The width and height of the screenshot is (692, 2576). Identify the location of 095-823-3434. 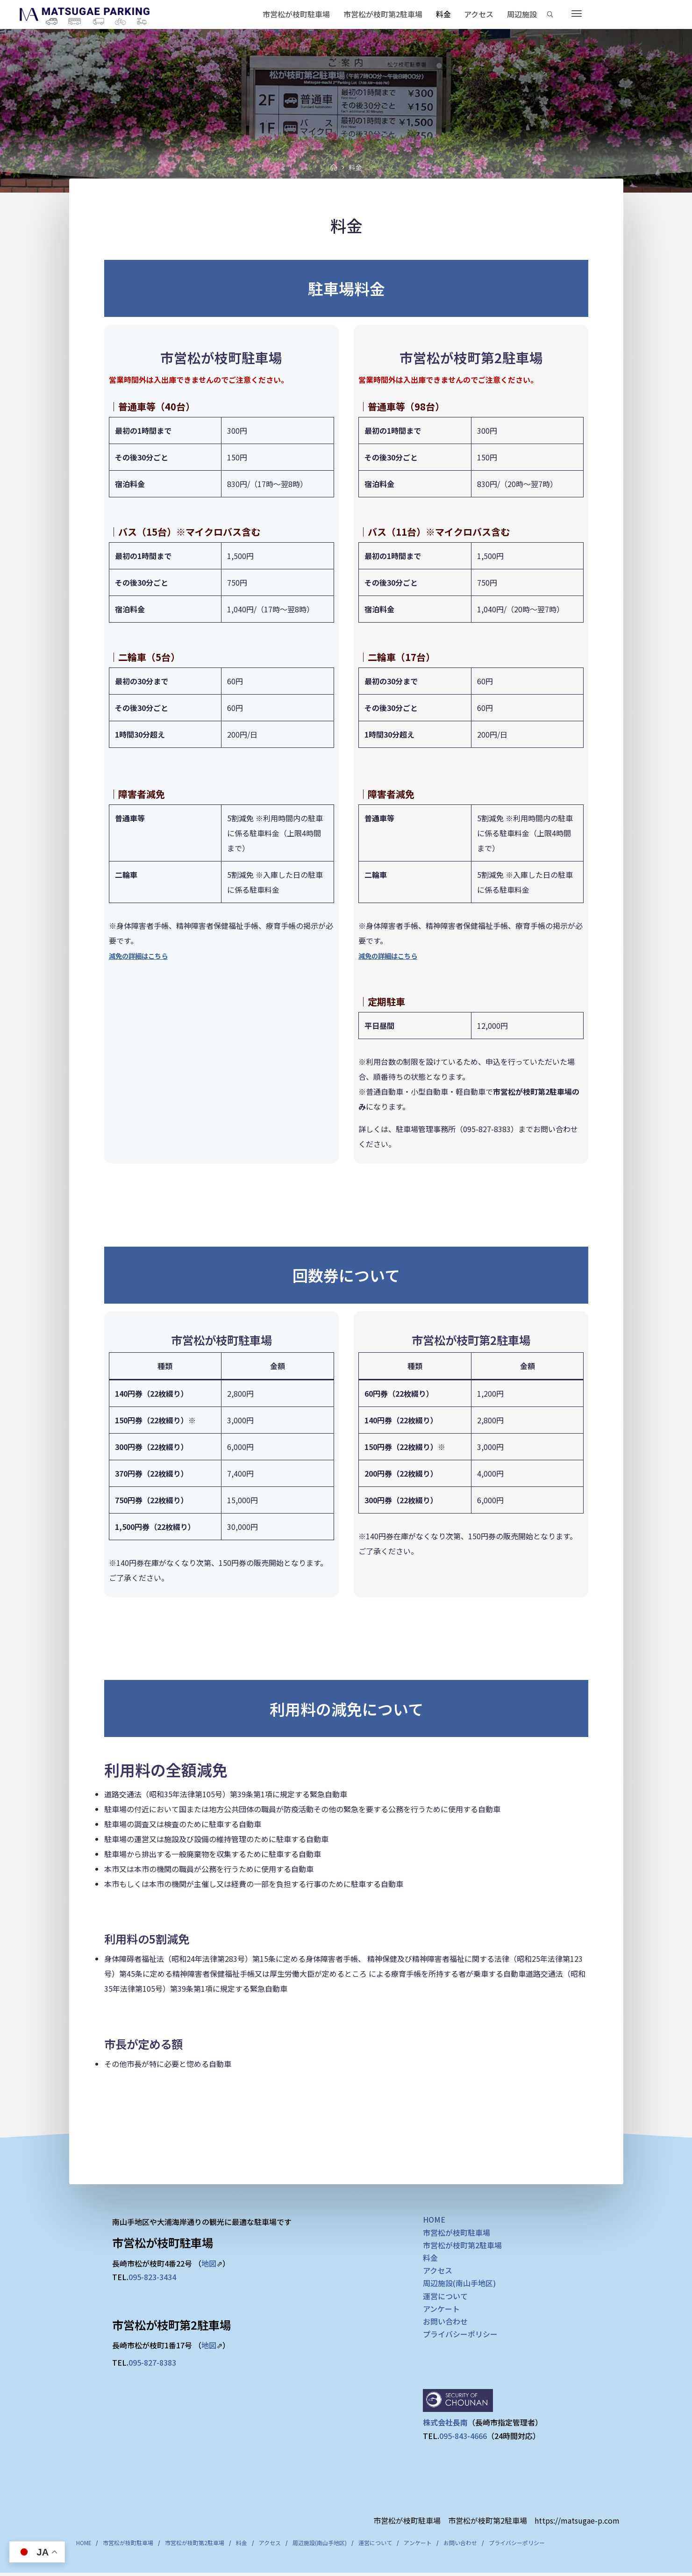
(152, 2278).